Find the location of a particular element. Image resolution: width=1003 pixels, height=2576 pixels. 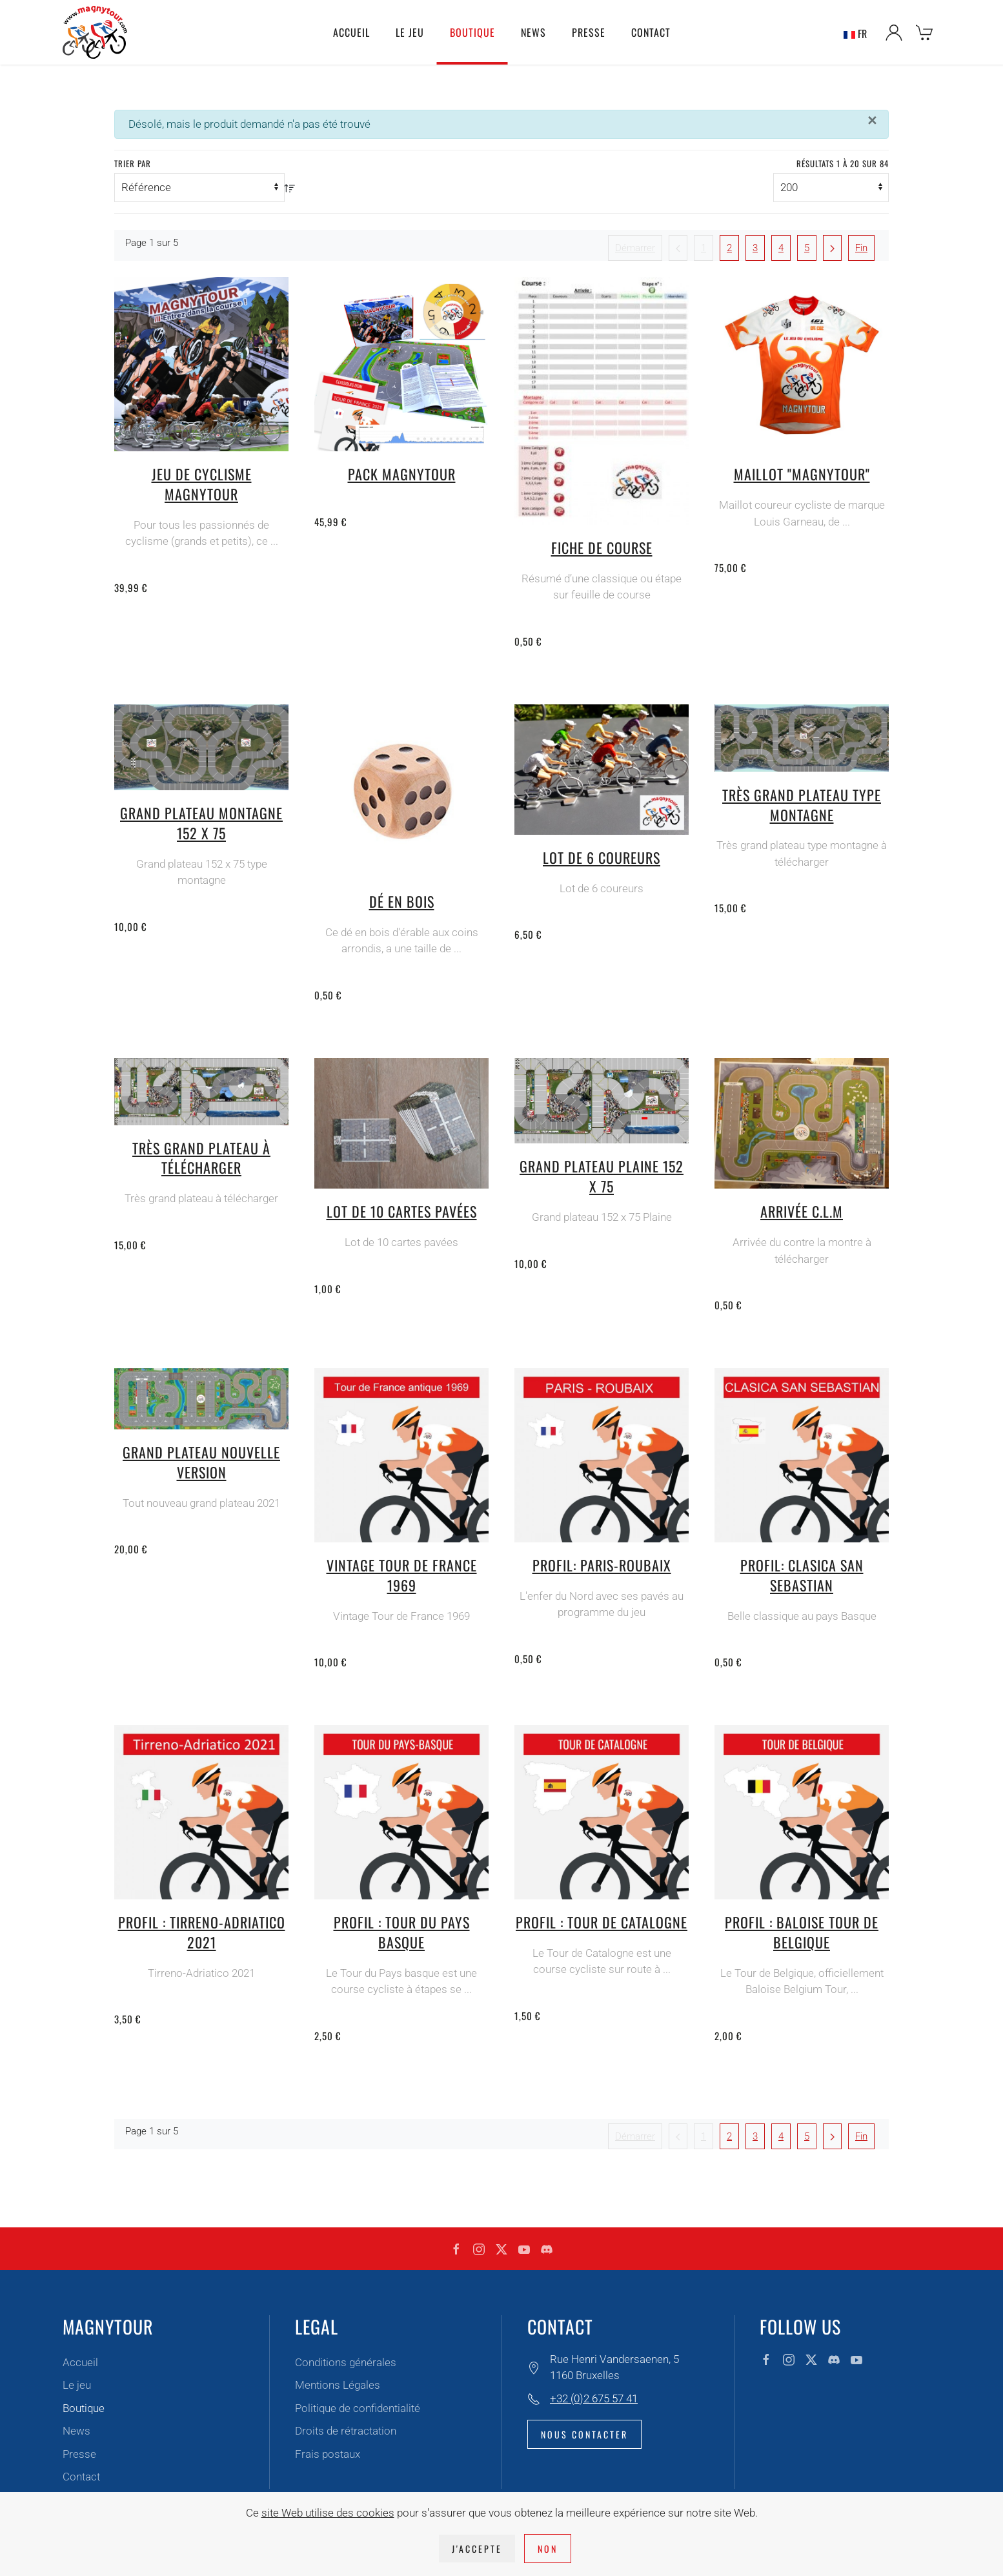

Grand plateau plaine 152 x 75 is located at coordinates (602, 1176).